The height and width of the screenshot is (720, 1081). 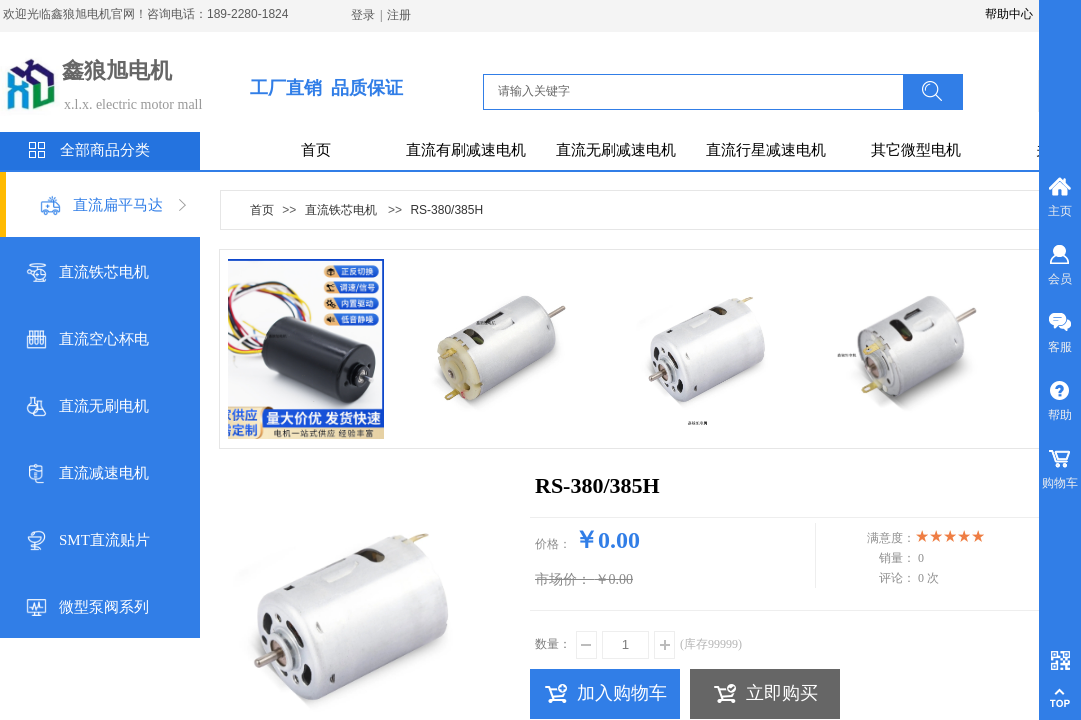 I want to click on 直流无刷减速电机, so click(x=616, y=150).